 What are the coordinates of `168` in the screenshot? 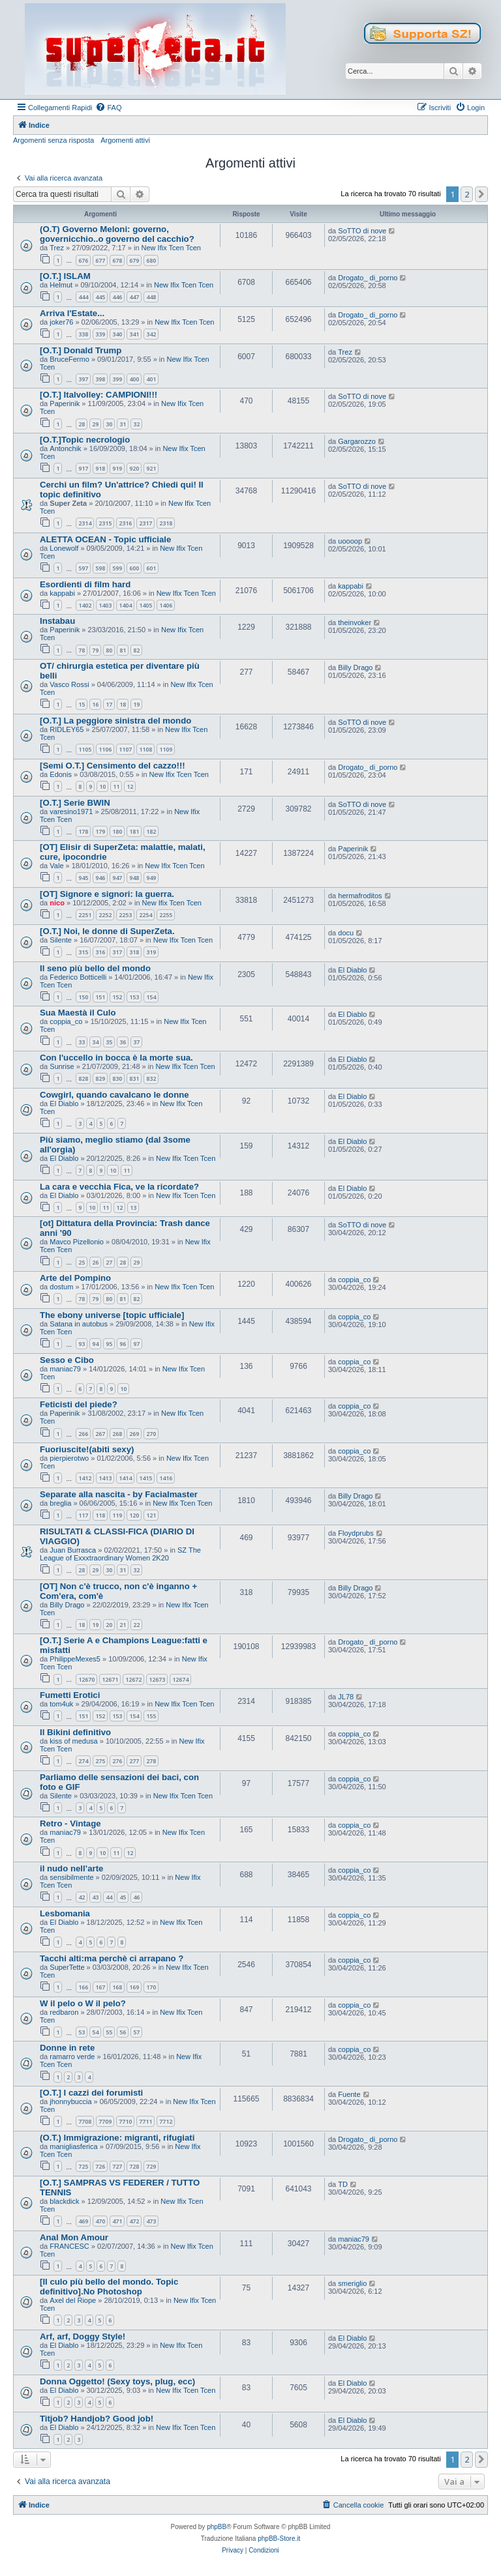 It's located at (117, 1987).